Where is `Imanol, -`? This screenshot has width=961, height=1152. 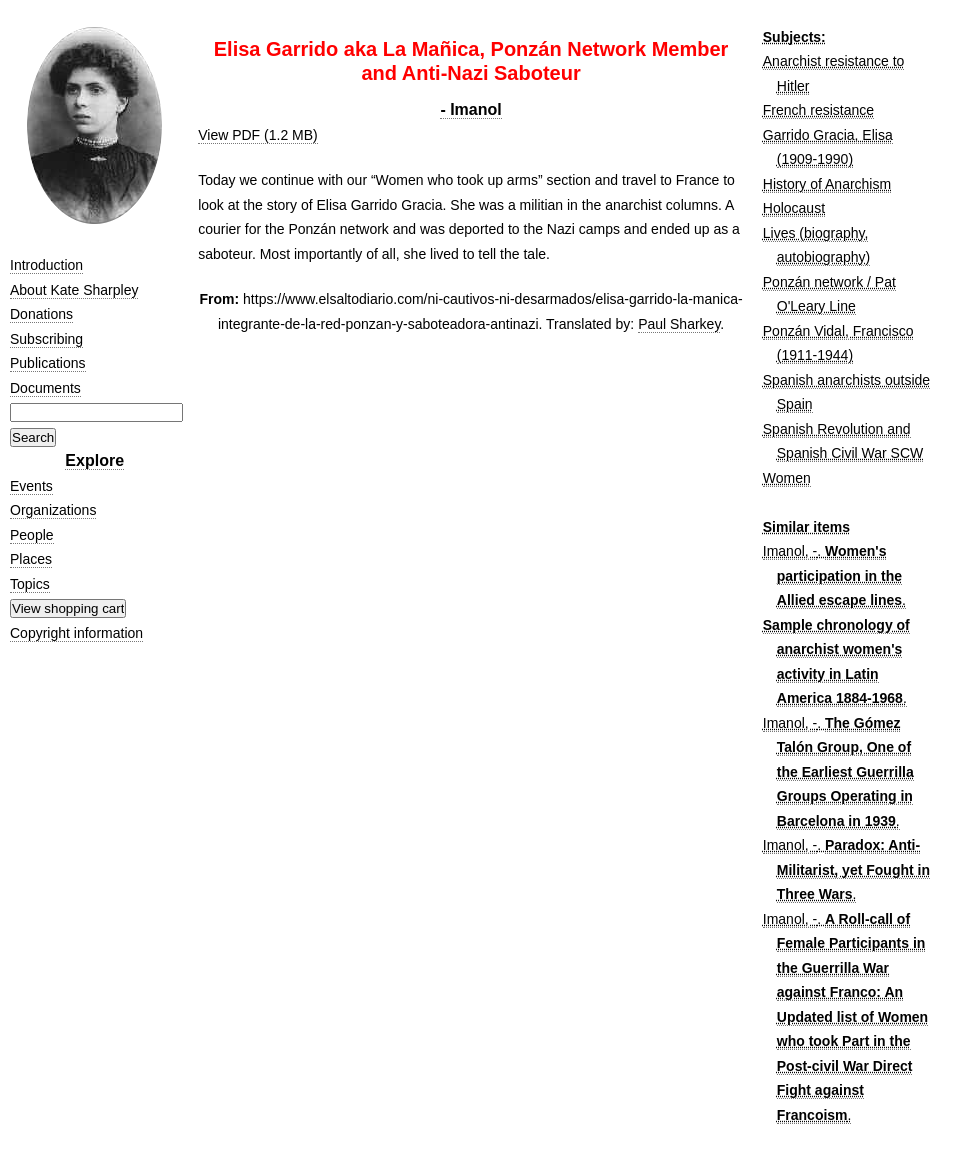
Imanol, - is located at coordinates (790, 551).